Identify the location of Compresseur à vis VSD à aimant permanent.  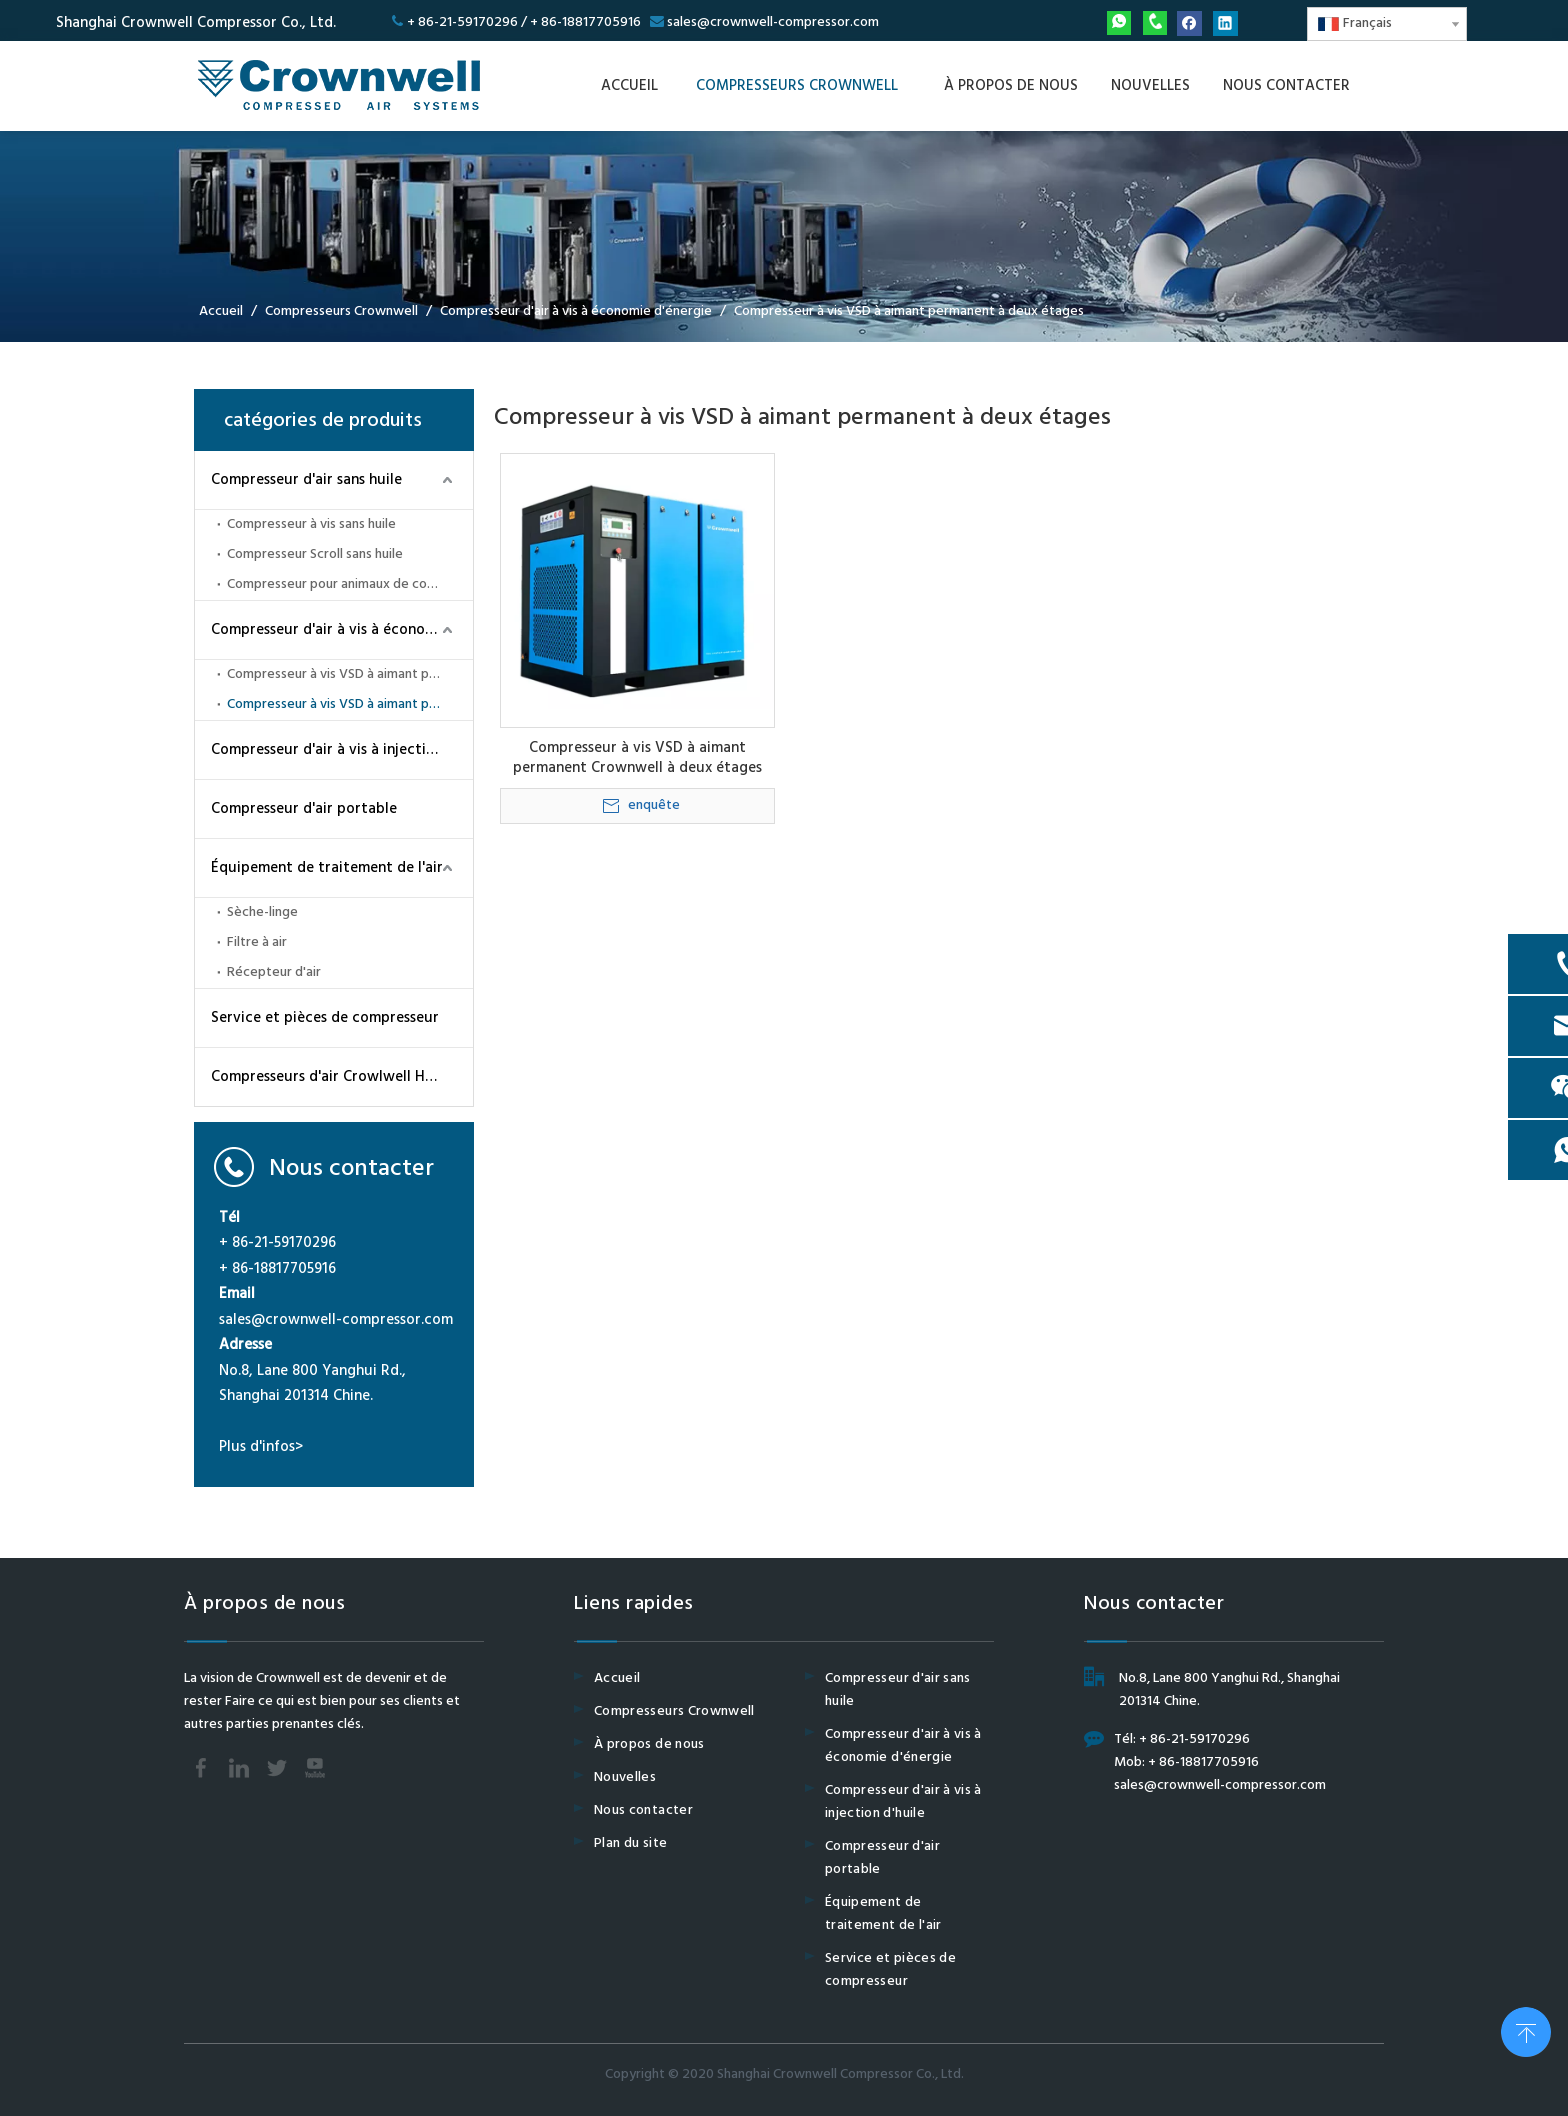
(350, 674).